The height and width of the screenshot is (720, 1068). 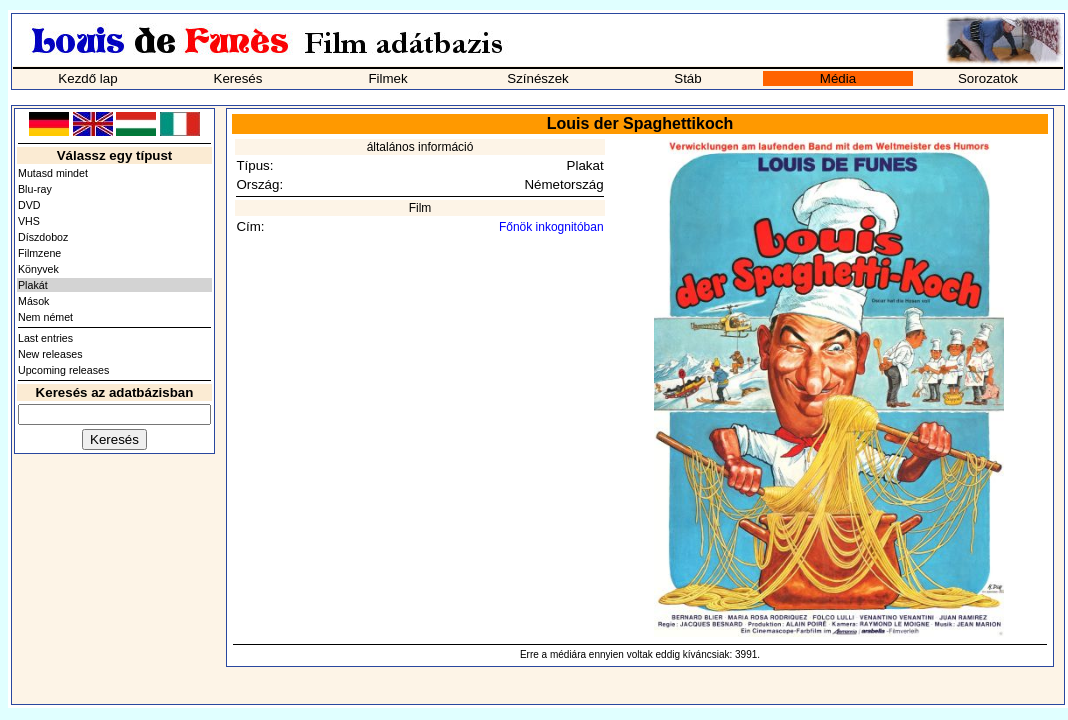 I want to click on Mutasd mindet, so click(x=53, y=173).